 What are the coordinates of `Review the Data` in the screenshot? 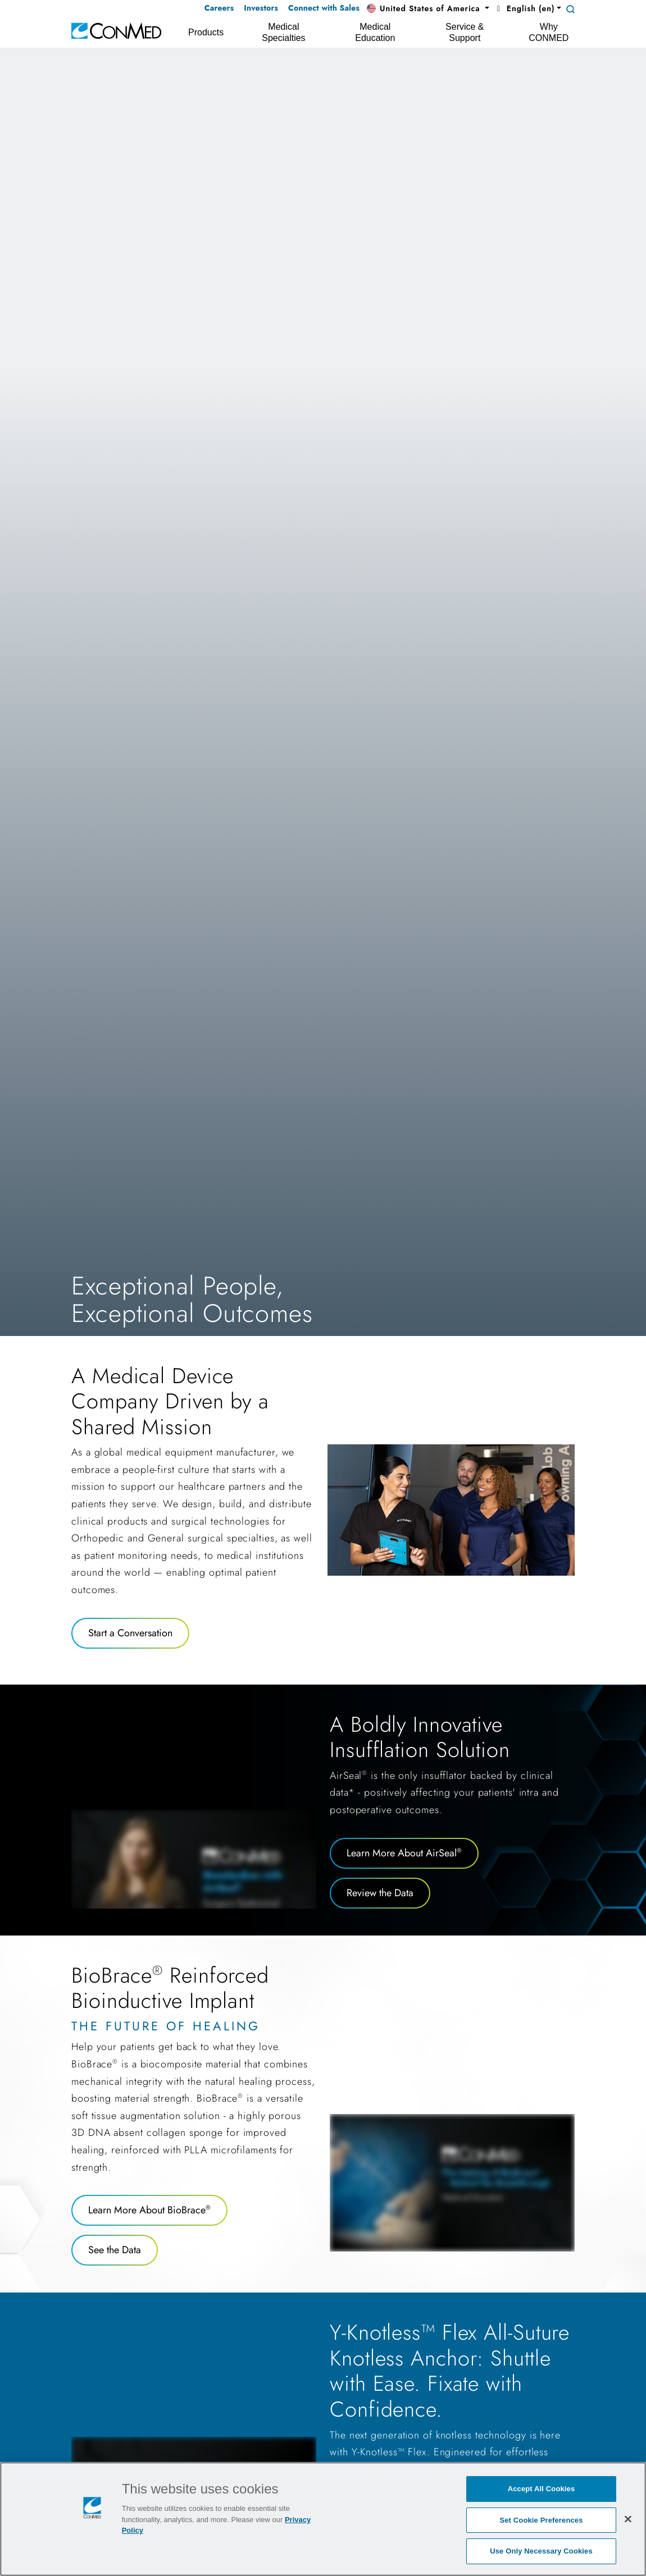 It's located at (380, 1893).